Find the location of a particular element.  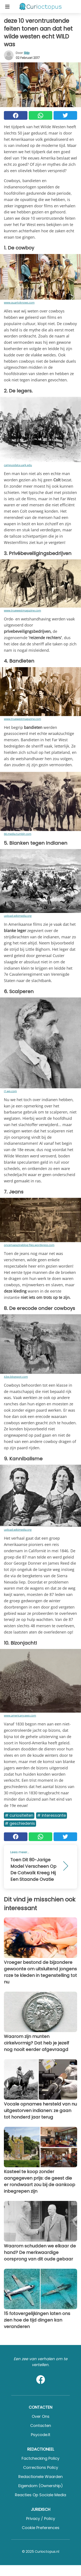

# Geschiedenis is located at coordinates (20, 1823).